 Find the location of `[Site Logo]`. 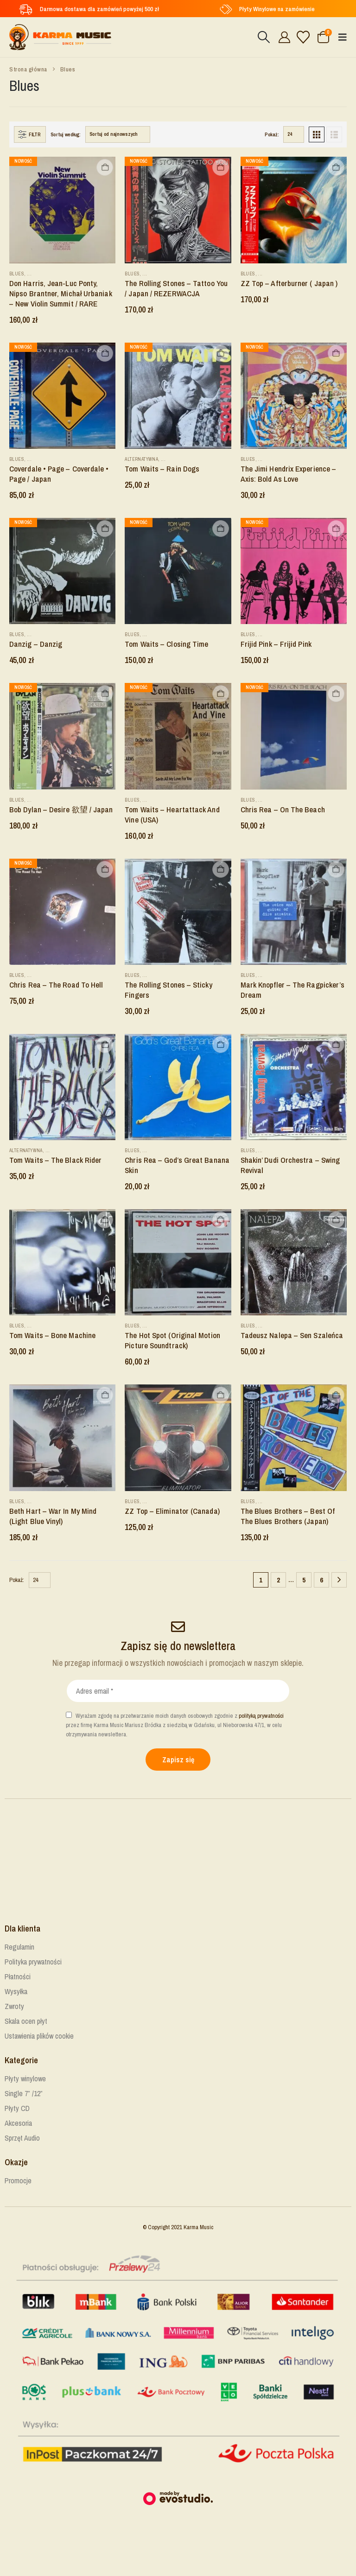

[Site Logo] is located at coordinates (60, 37).